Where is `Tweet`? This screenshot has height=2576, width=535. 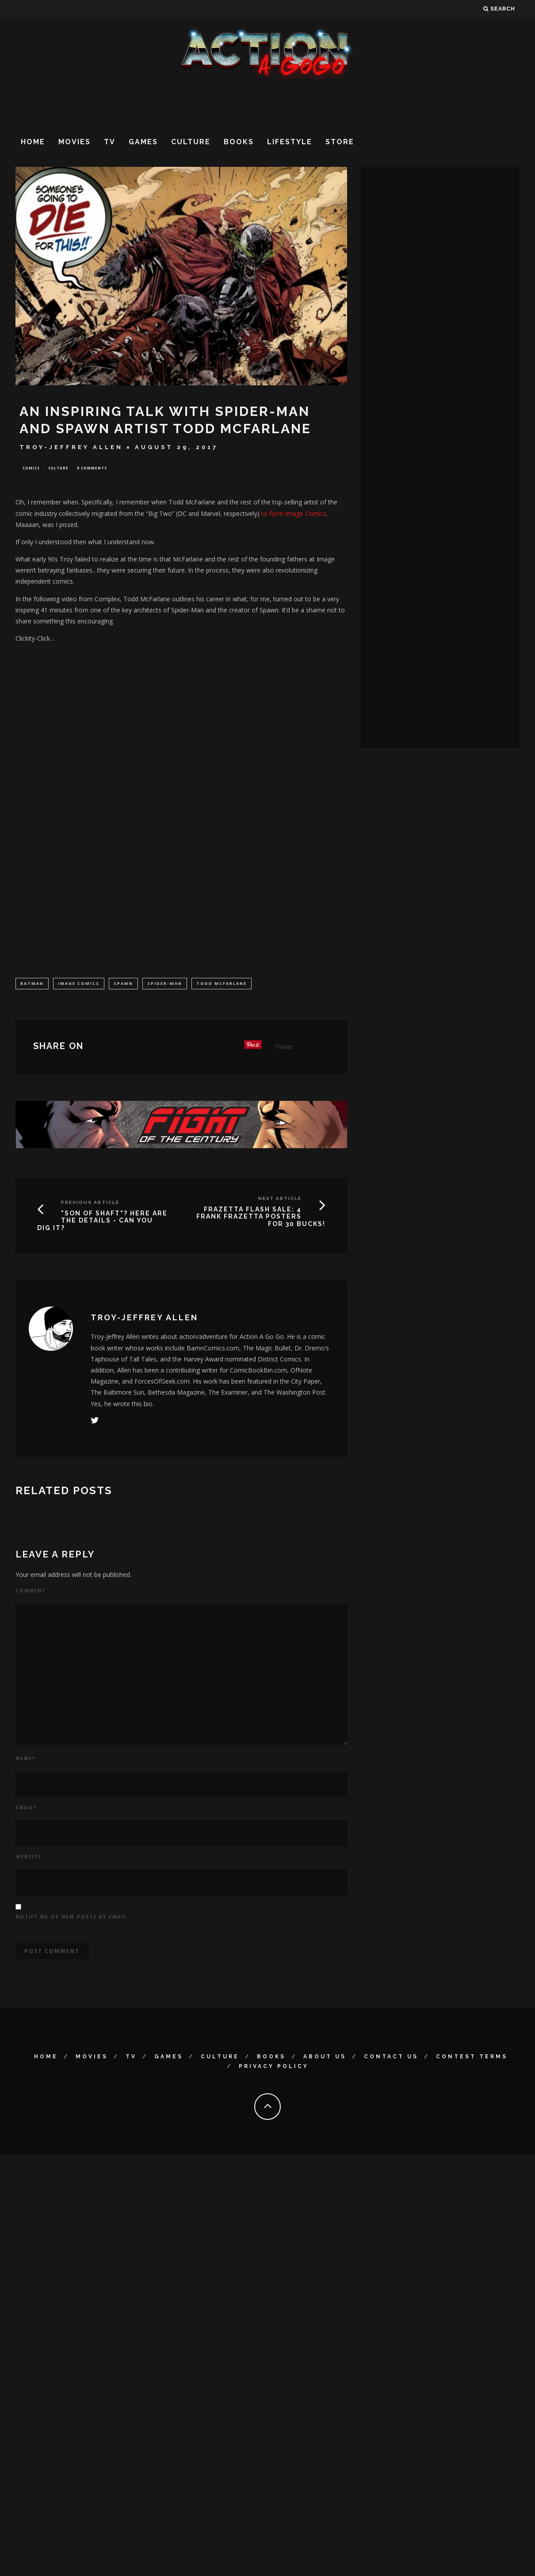 Tweet is located at coordinates (284, 1047).